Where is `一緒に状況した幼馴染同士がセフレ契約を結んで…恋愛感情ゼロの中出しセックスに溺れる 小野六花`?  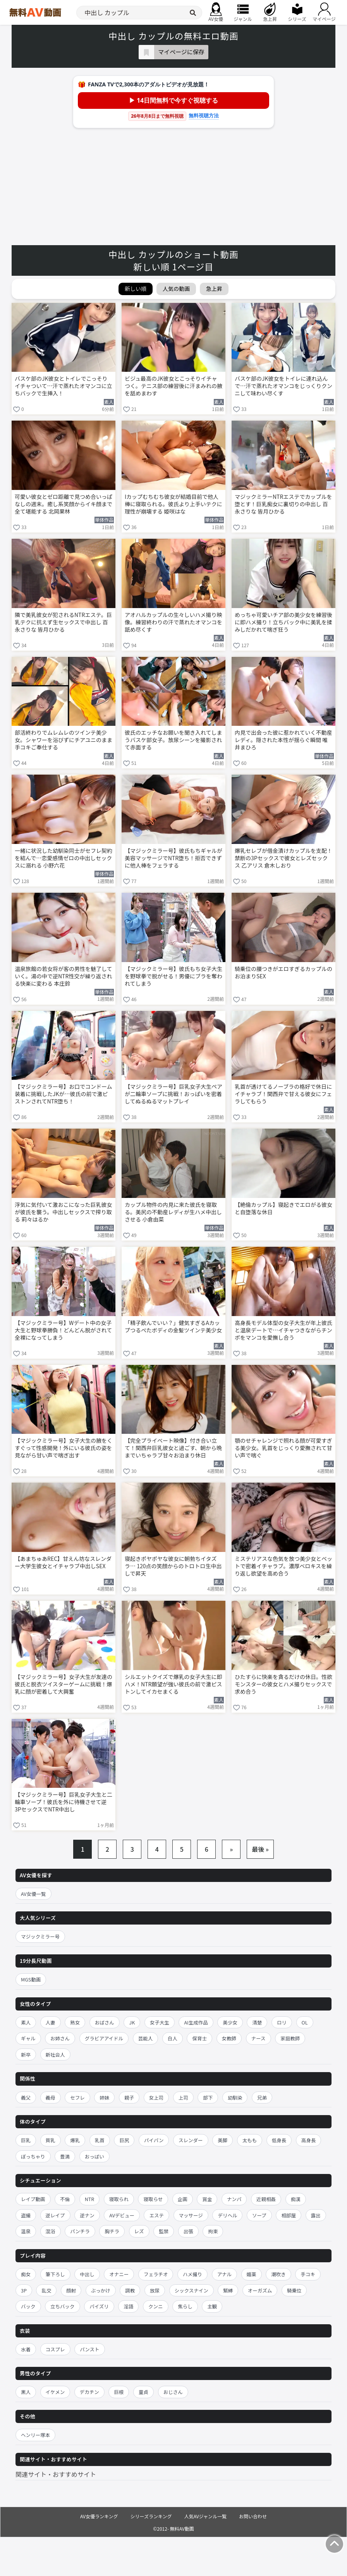
一緒に状況した幼馴染同士がセフレ契約を結んで…恋愛感情ゼロの中出しセックスに溺れる 小野六花 is located at coordinates (63, 858).